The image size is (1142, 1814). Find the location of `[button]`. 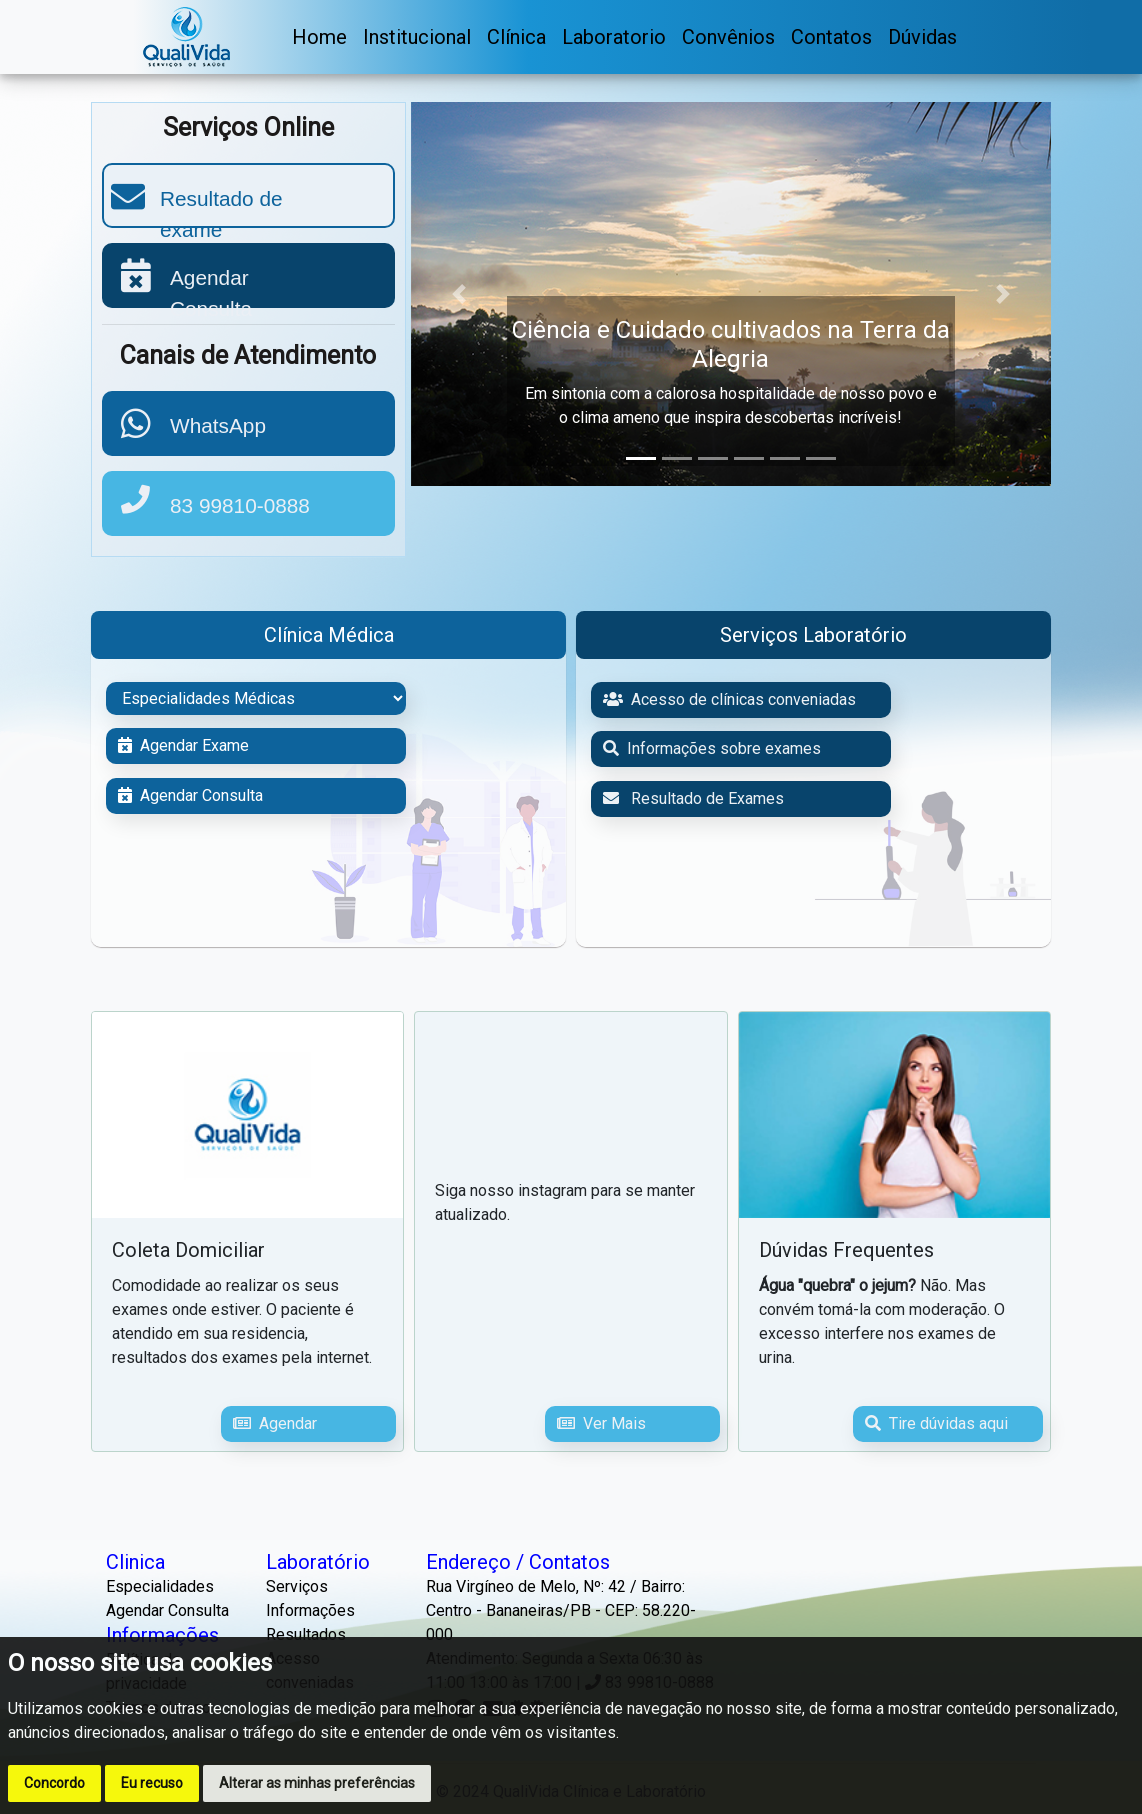

[button] is located at coordinates (459, 294).